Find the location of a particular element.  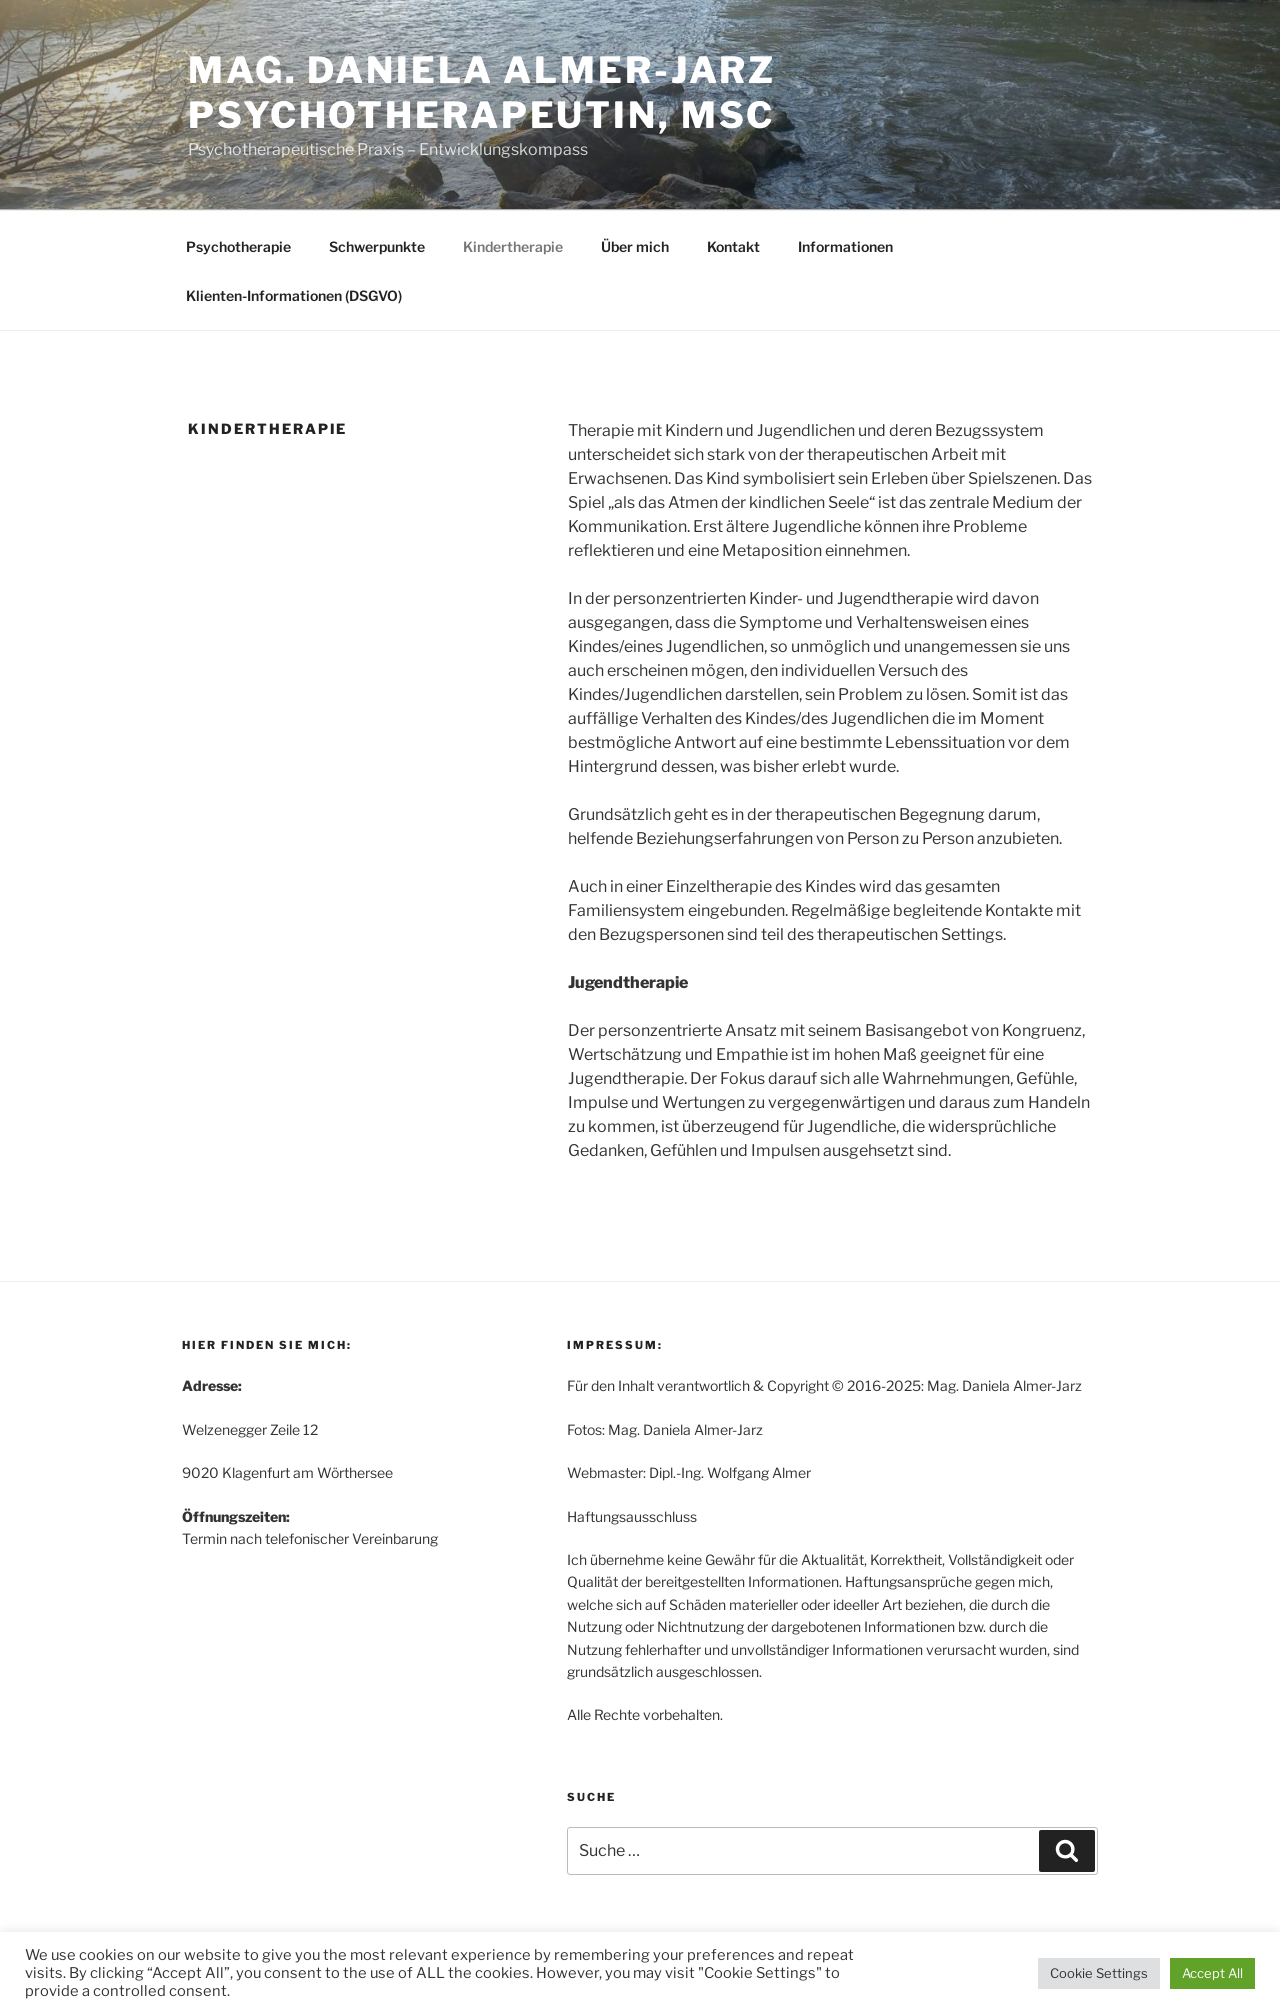

Mag. Daniela Almer-Jarz Psychotherapeutin, MSc is located at coordinates (482, 92).